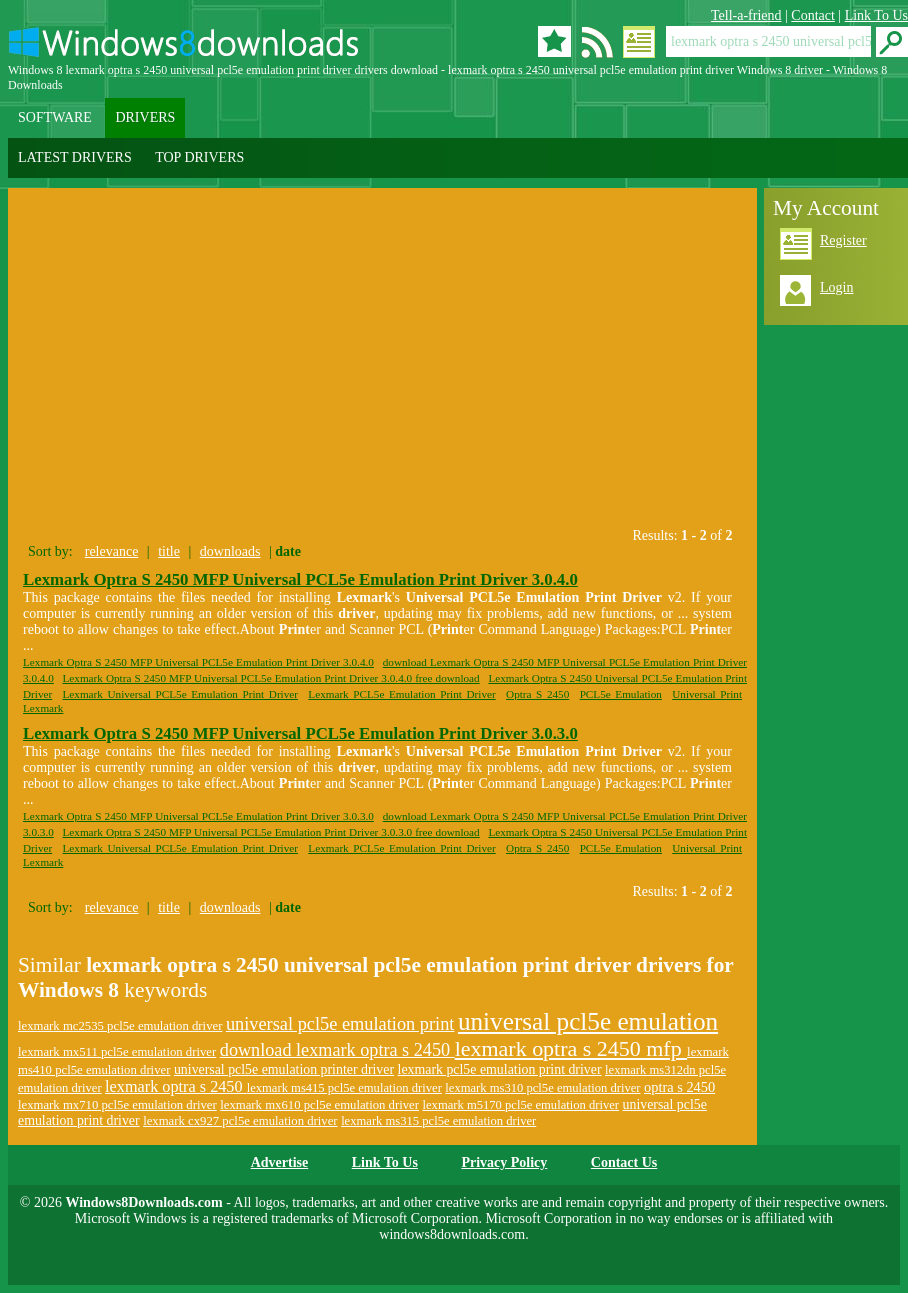 This screenshot has width=908, height=1293. Describe the element at coordinates (438, 1121) in the screenshot. I see `lexmark ms315 pcl5e emulation driver` at that location.